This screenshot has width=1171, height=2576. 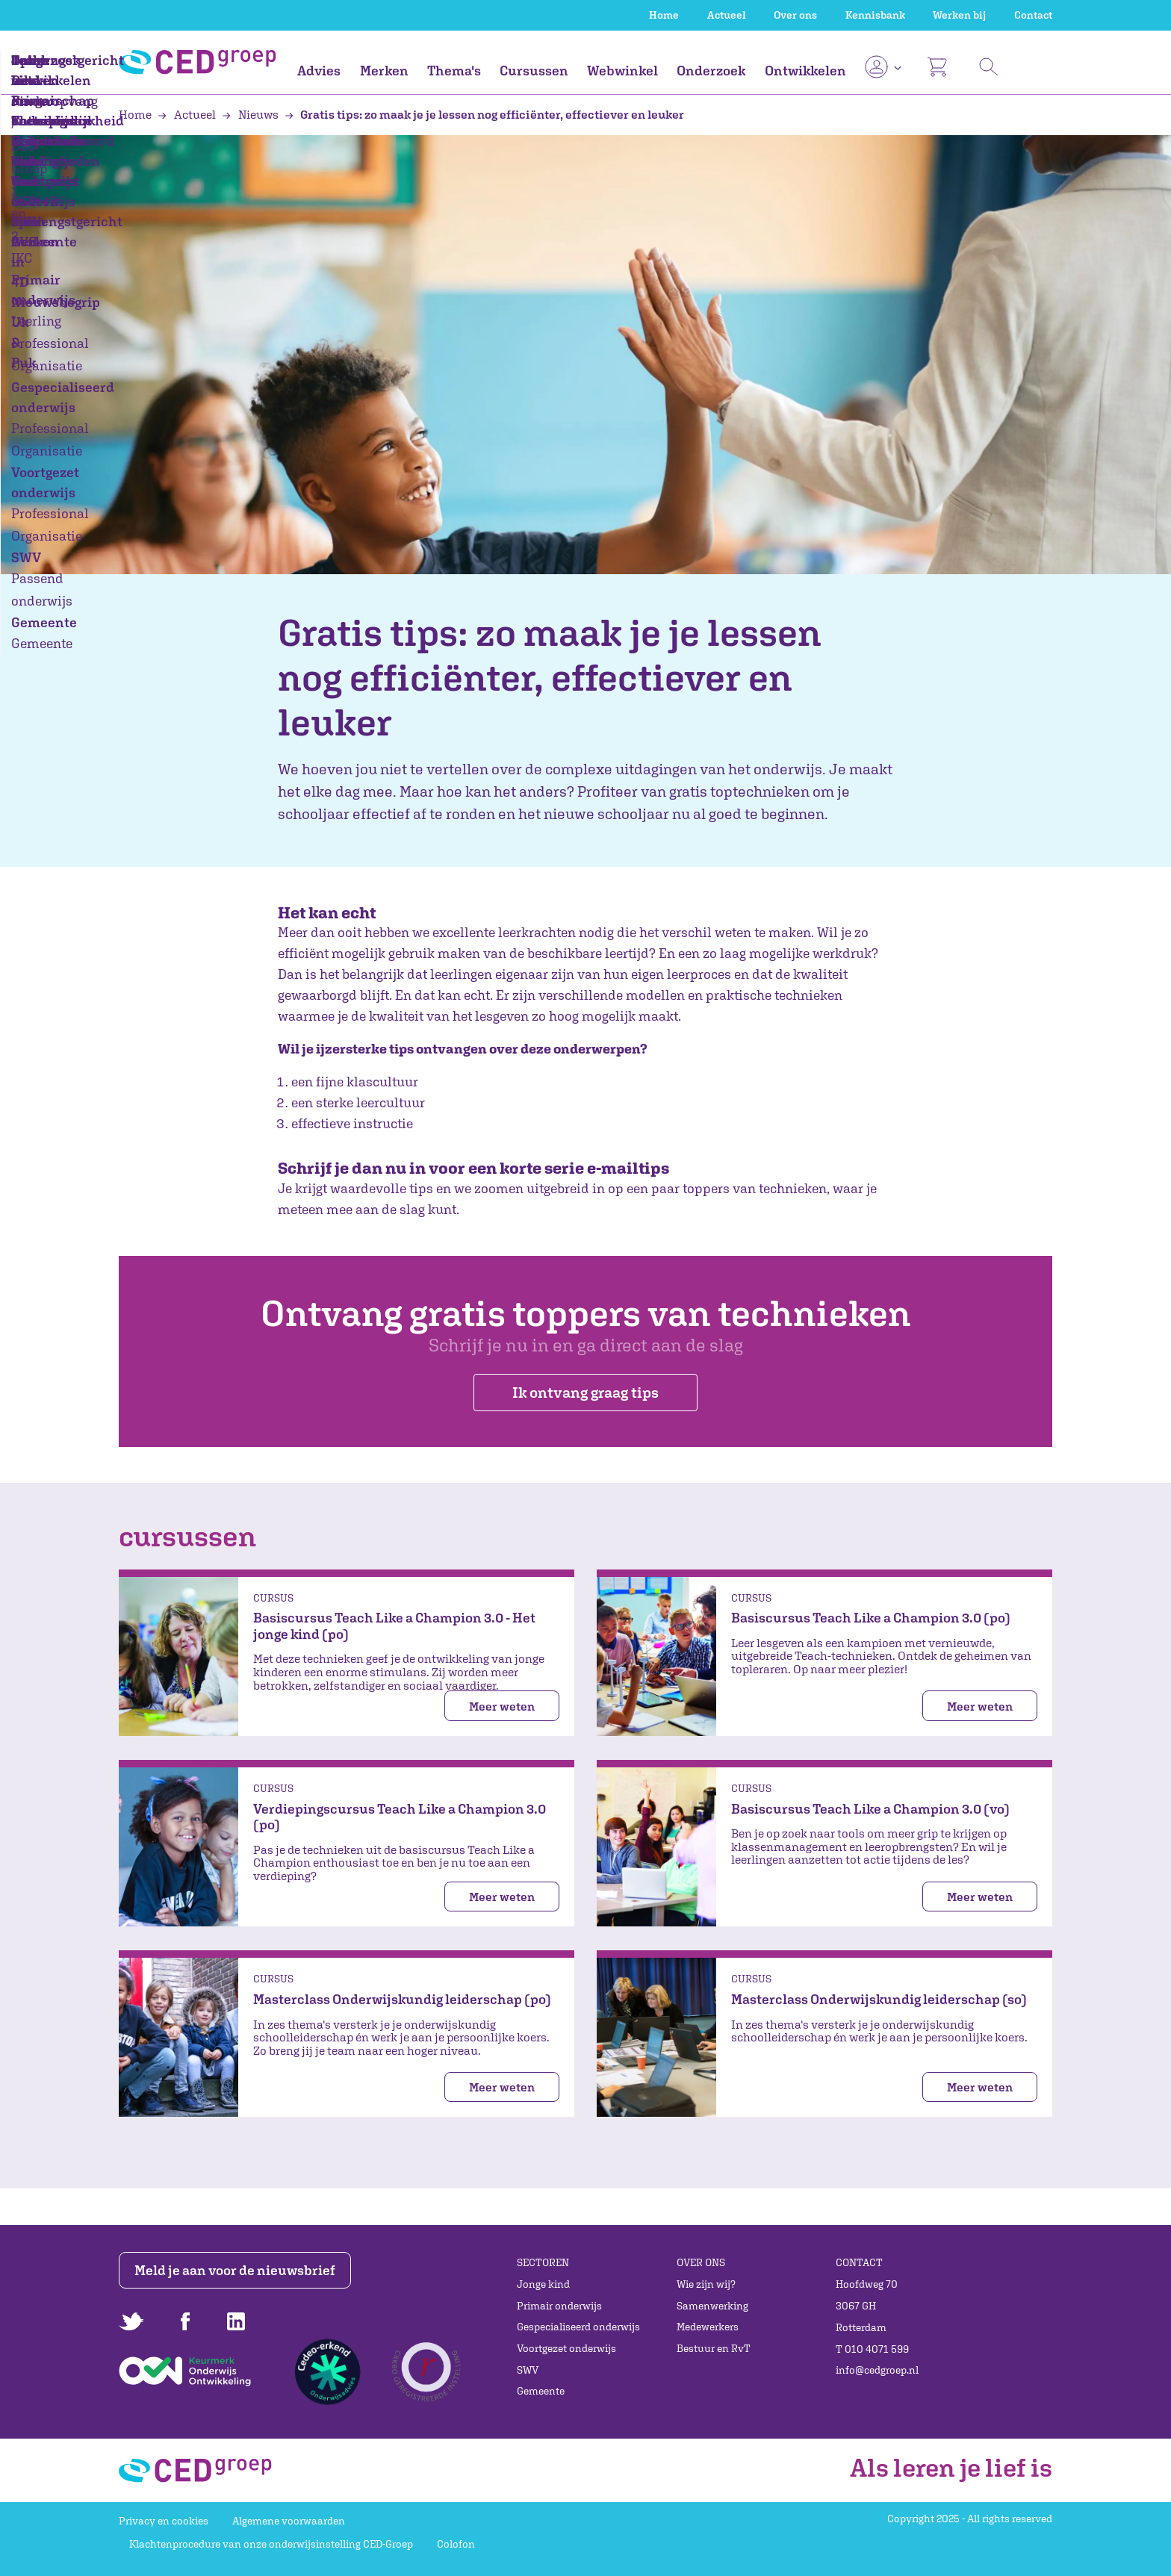 I want to click on Medewerkers, so click(x=708, y=2327).